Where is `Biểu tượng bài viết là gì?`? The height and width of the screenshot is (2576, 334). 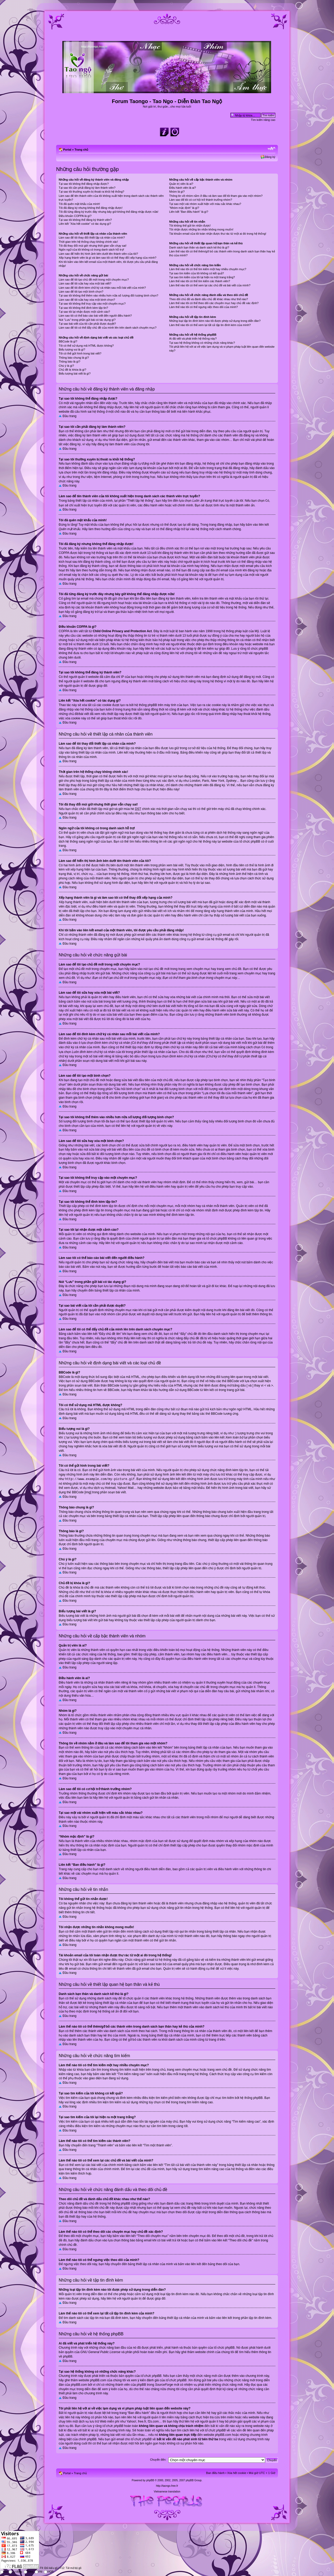 Biểu tượng bài viết là gì? is located at coordinates (75, 373).